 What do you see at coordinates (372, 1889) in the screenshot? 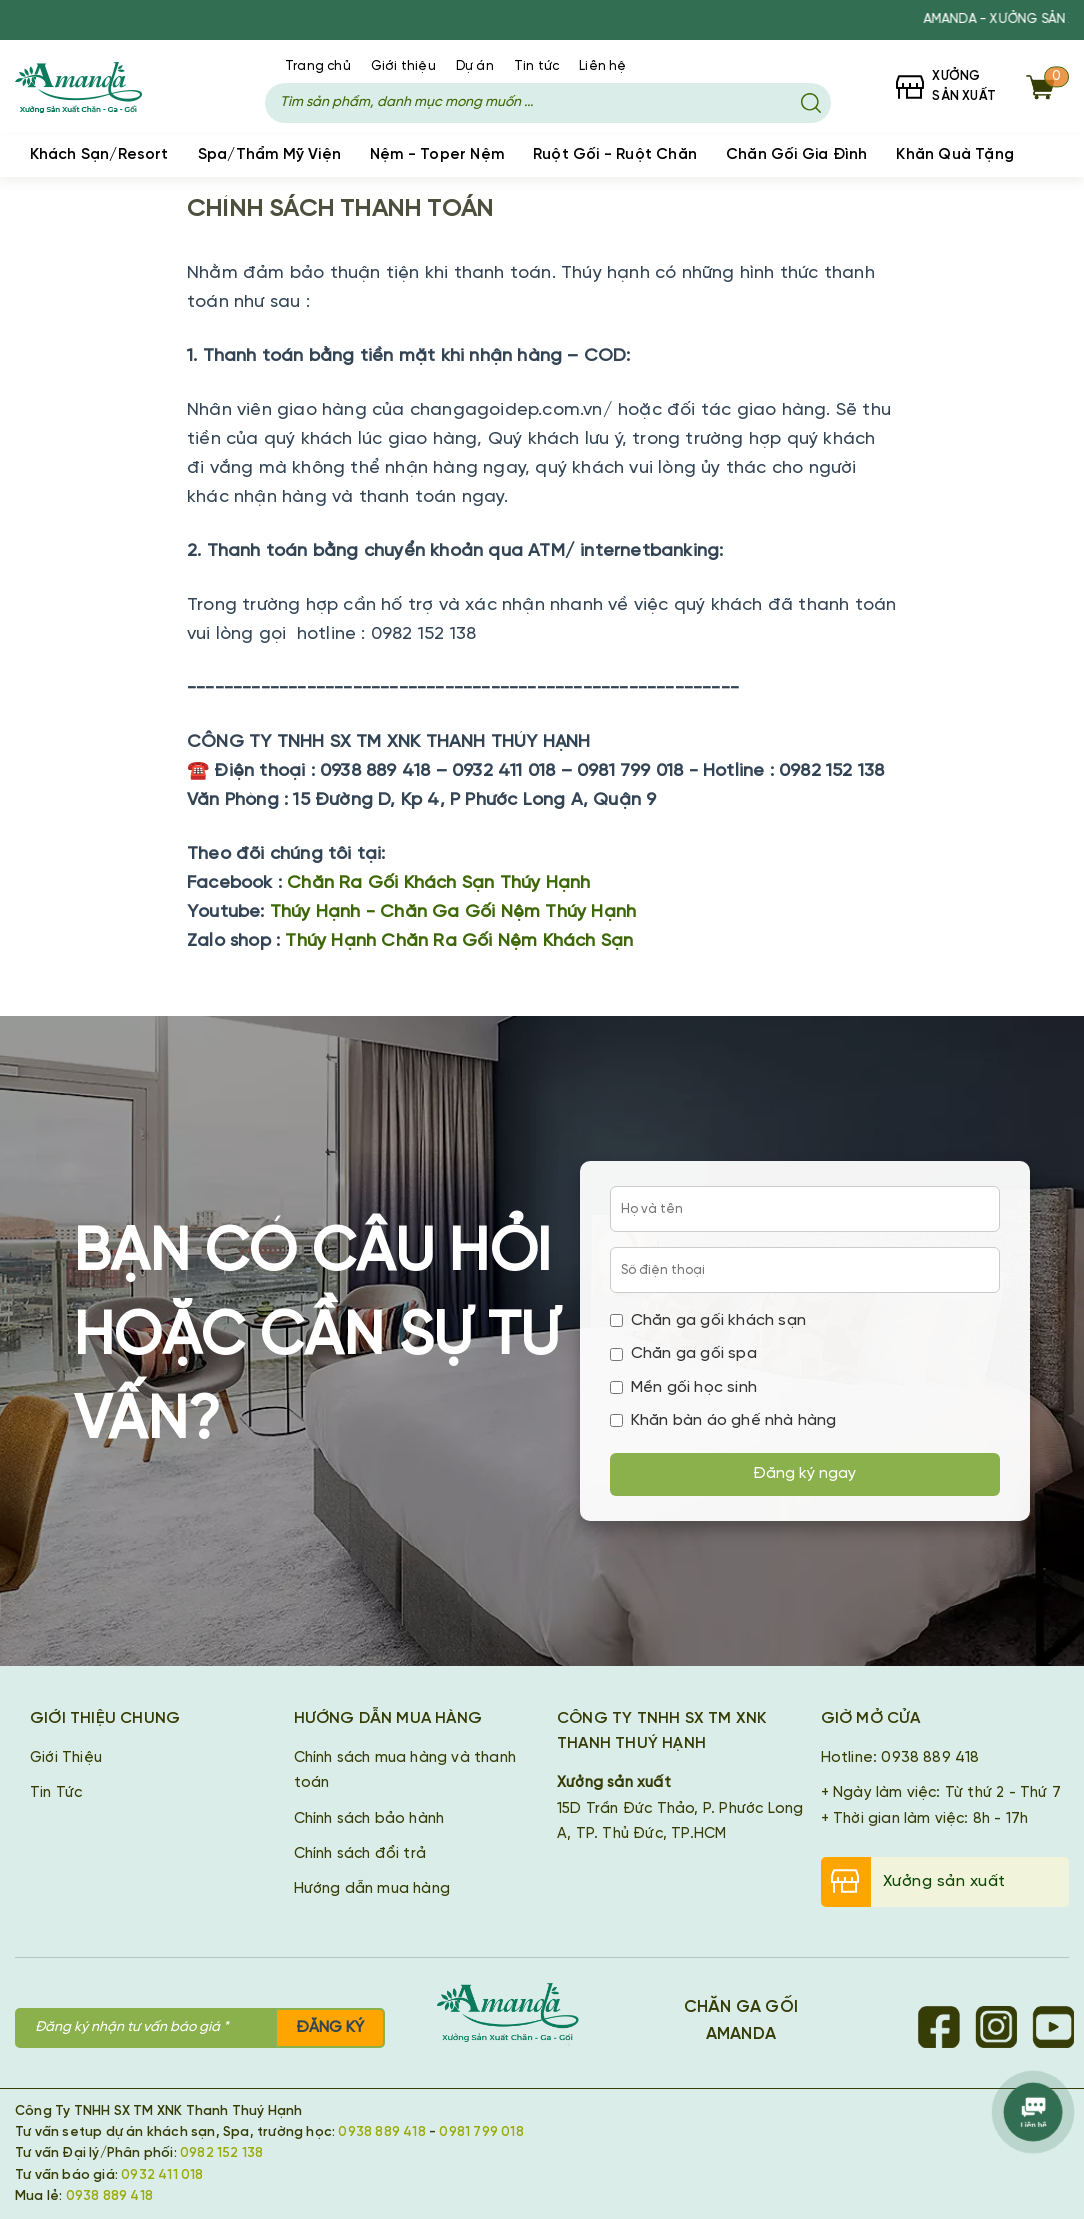
I see `Hướng dẫn mua hàng` at bounding box center [372, 1889].